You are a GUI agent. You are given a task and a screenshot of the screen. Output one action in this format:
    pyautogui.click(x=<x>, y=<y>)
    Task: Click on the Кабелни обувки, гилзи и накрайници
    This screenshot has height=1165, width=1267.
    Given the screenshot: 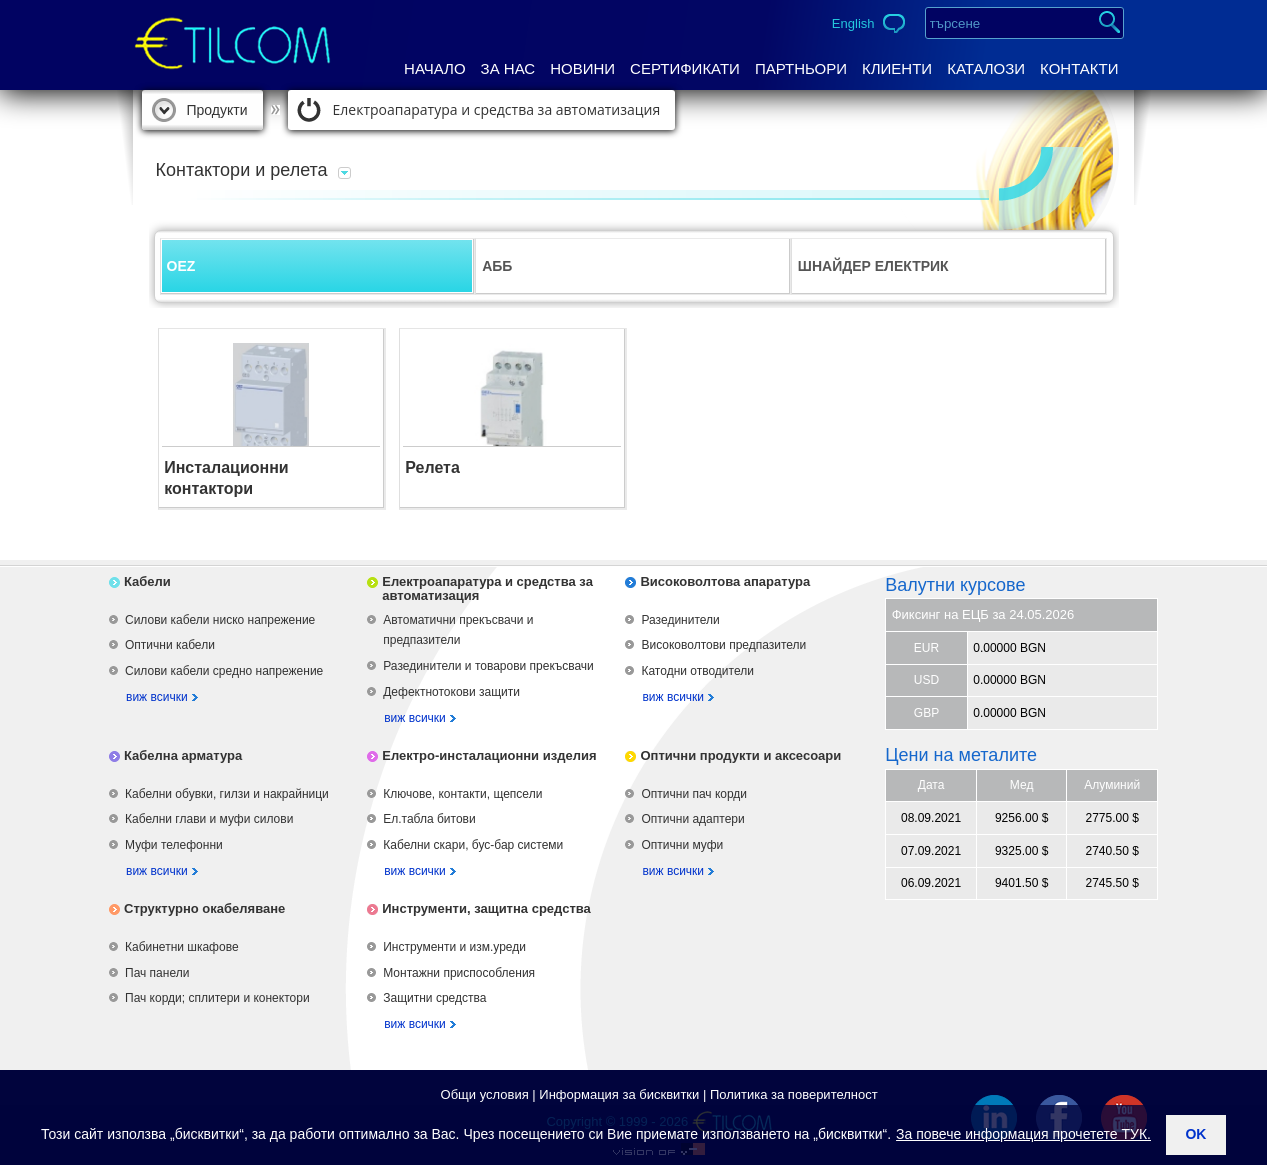 What is the action you would take?
    pyautogui.click(x=227, y=794)
    